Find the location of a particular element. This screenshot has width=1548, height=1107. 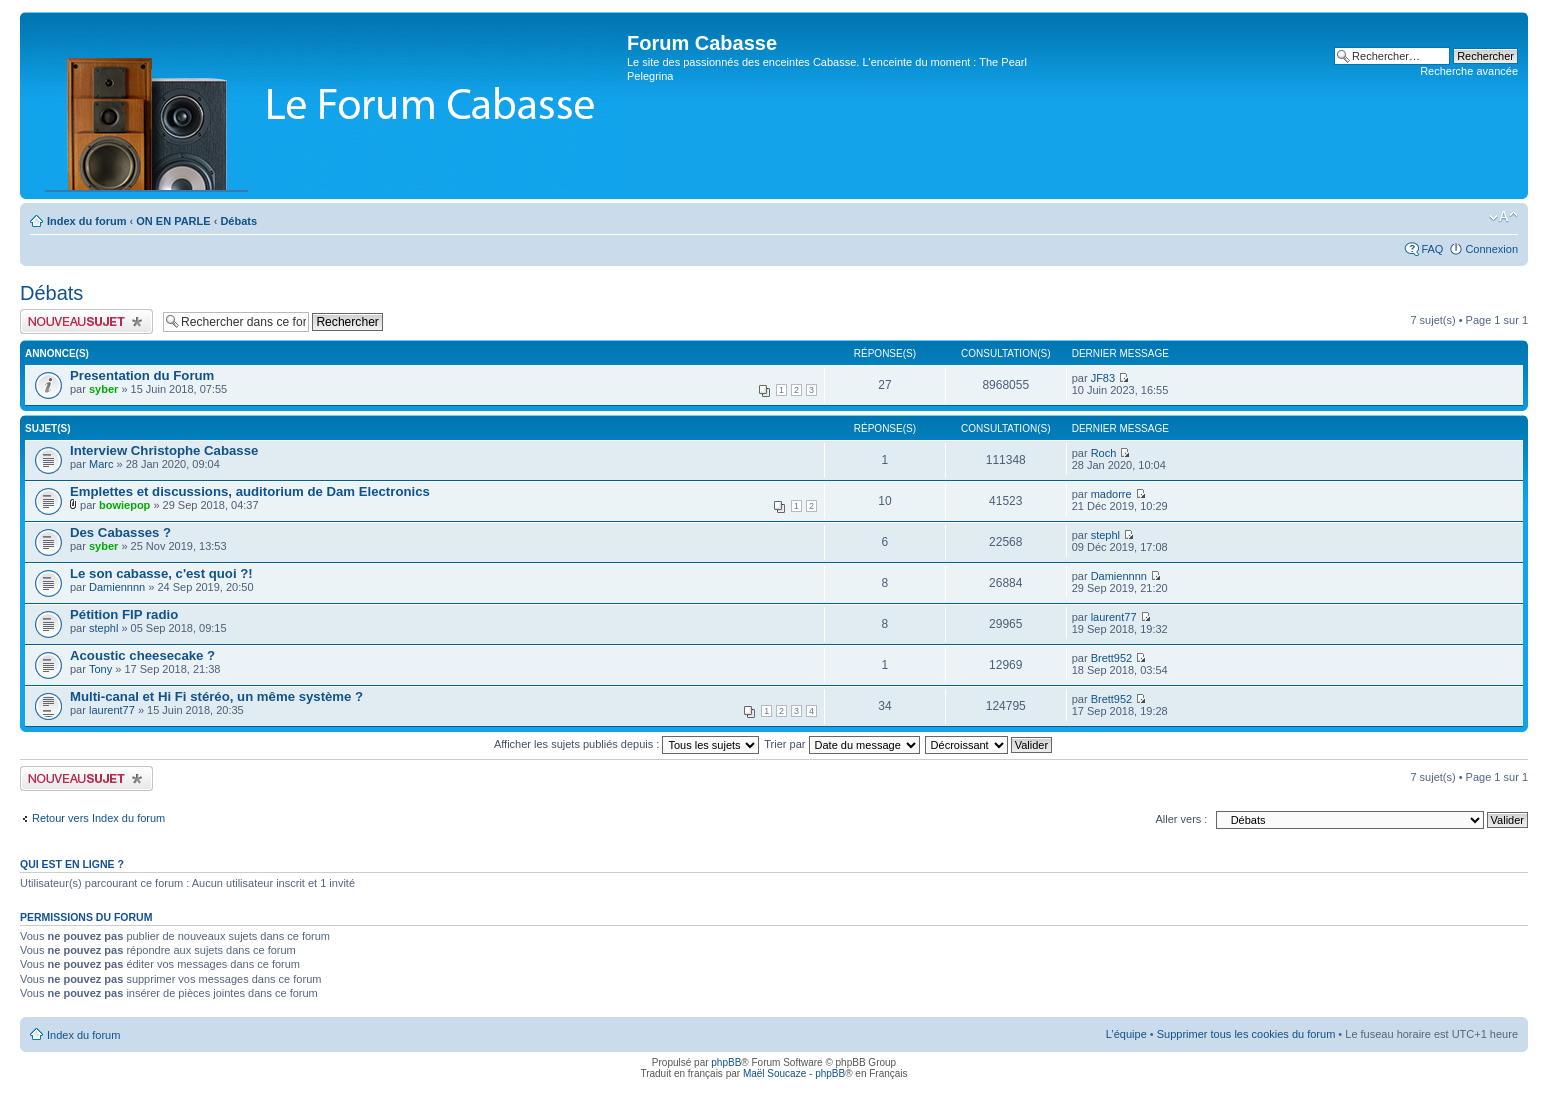

Retour vers Index du forum is located at coordinates (98, 818).